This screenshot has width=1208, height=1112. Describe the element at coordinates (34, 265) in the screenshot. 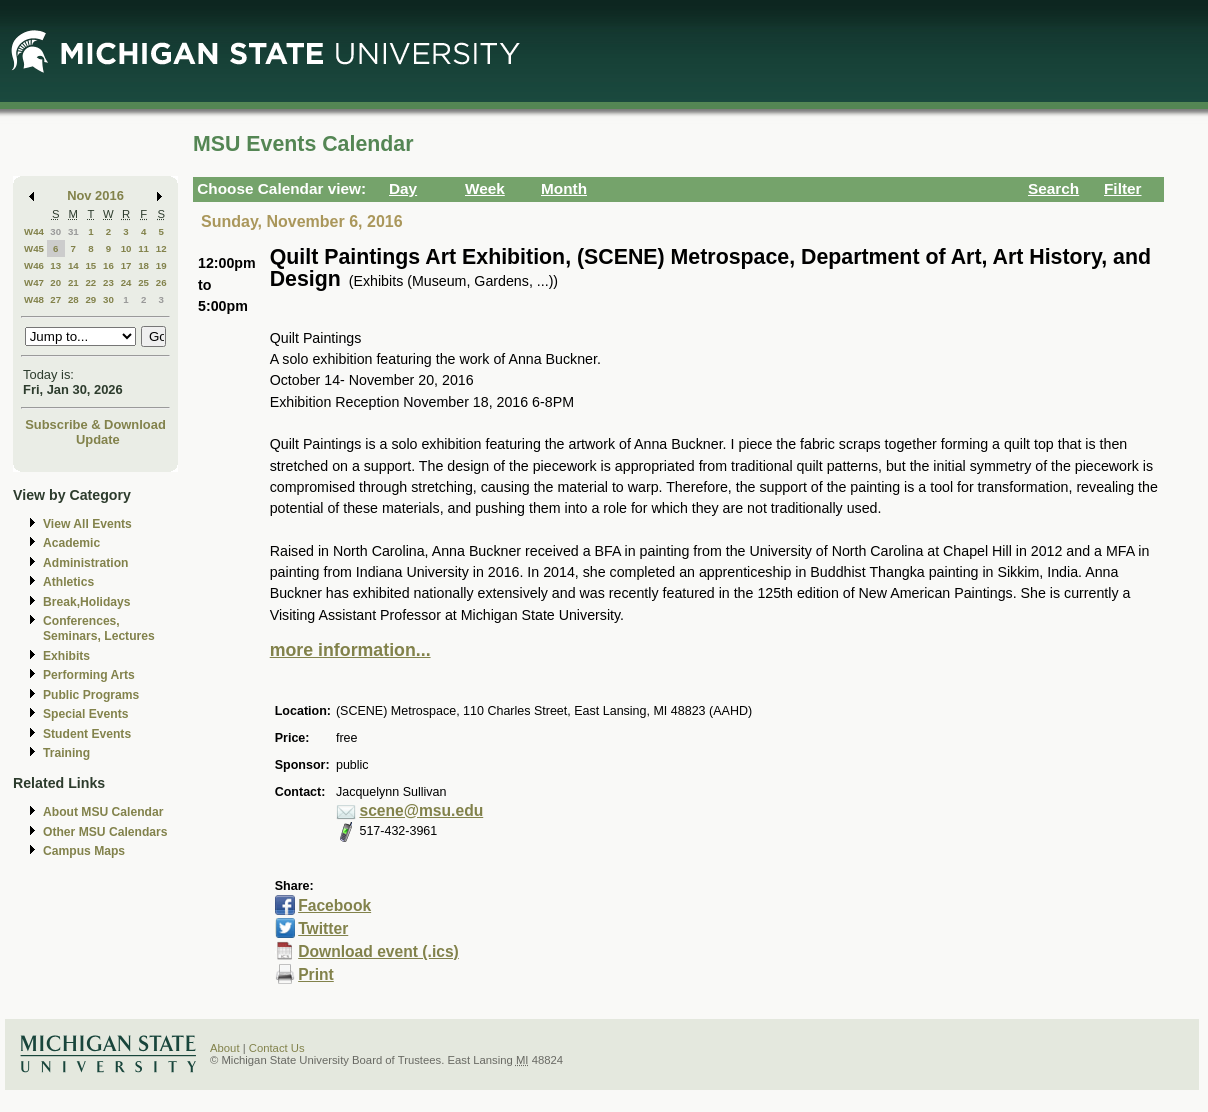

I see `W46` at that location.